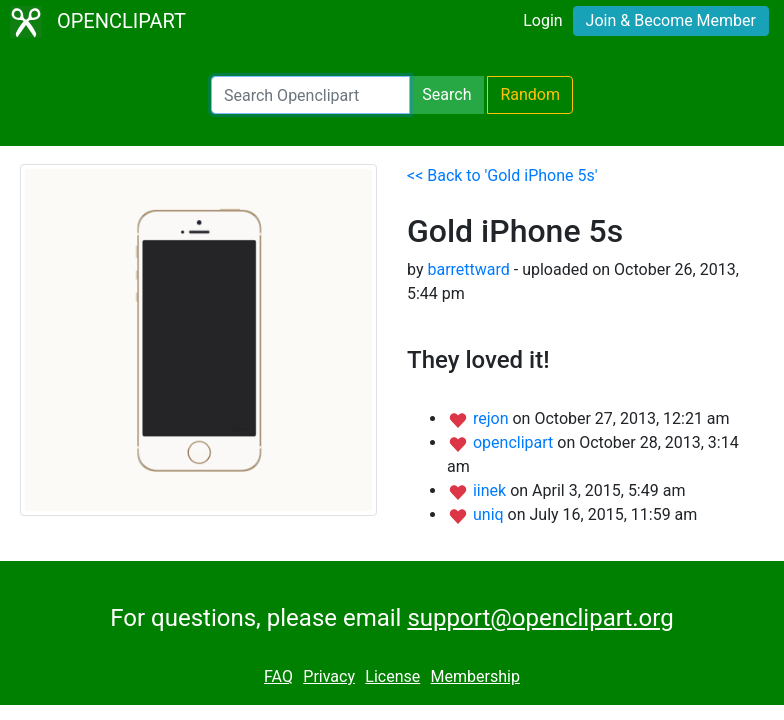 The width and height of the screenshot is (784, 720). Describe the element at coordinates (278, 676) in the screenshot. I see `FAQ` at that location.